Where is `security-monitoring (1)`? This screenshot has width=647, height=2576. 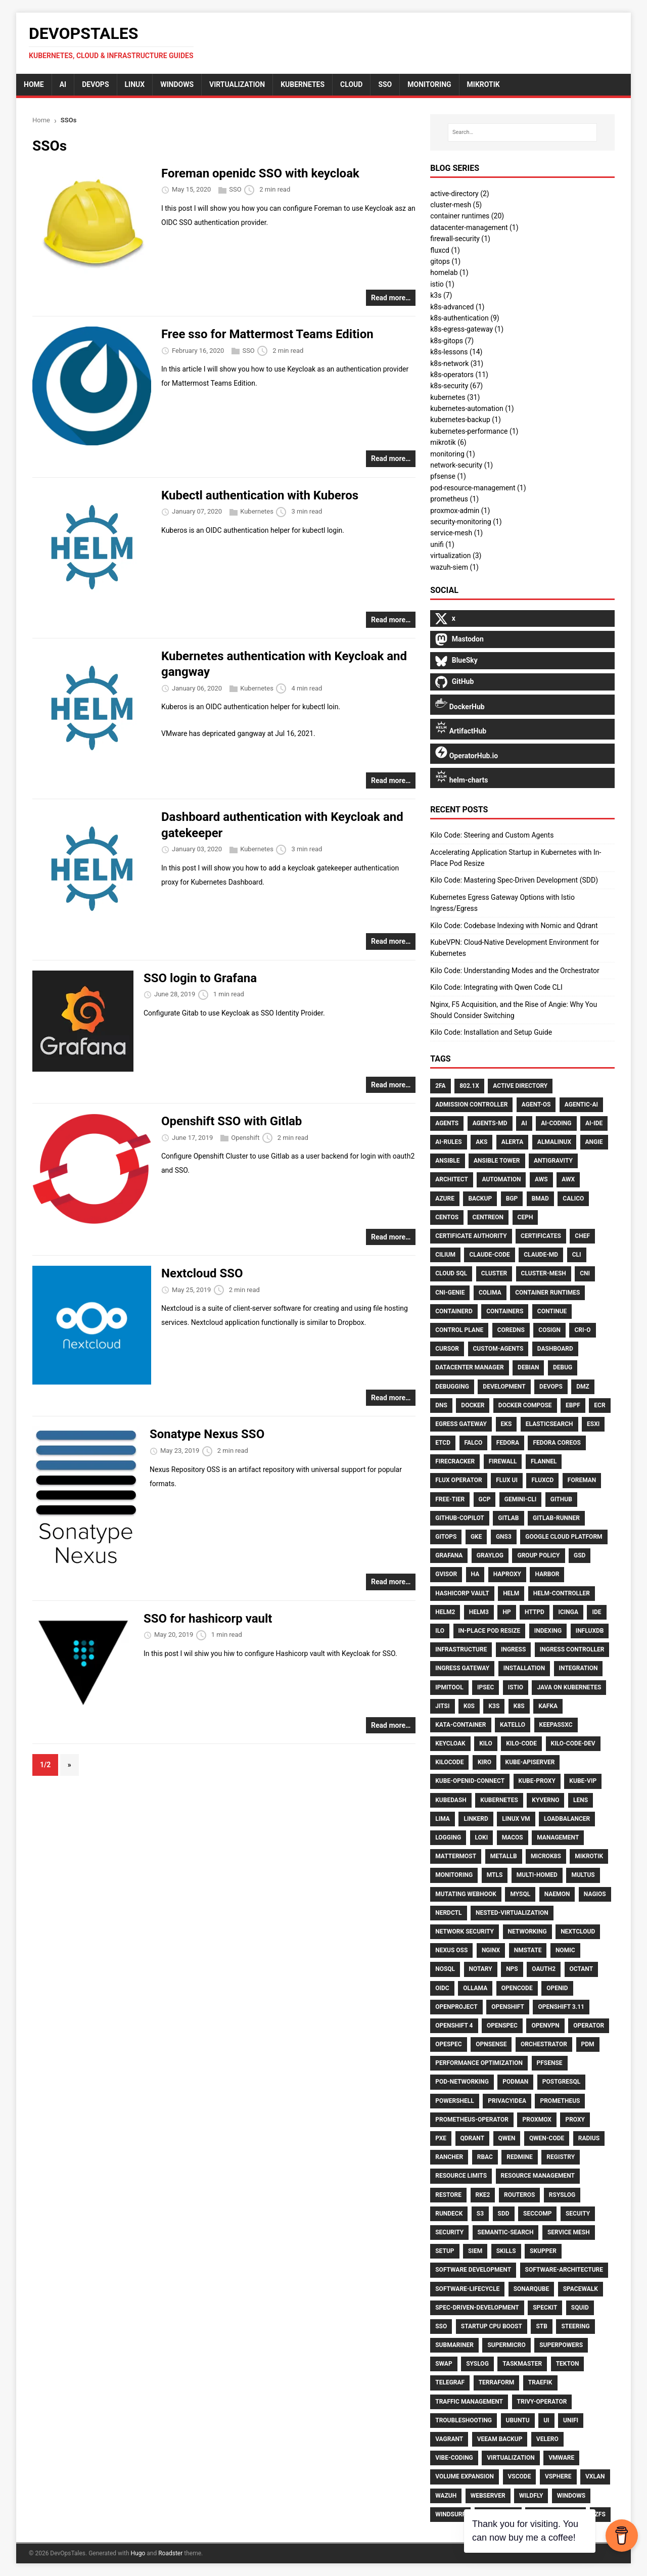 security-monitoring (1) is located at coordinates (466, 522).